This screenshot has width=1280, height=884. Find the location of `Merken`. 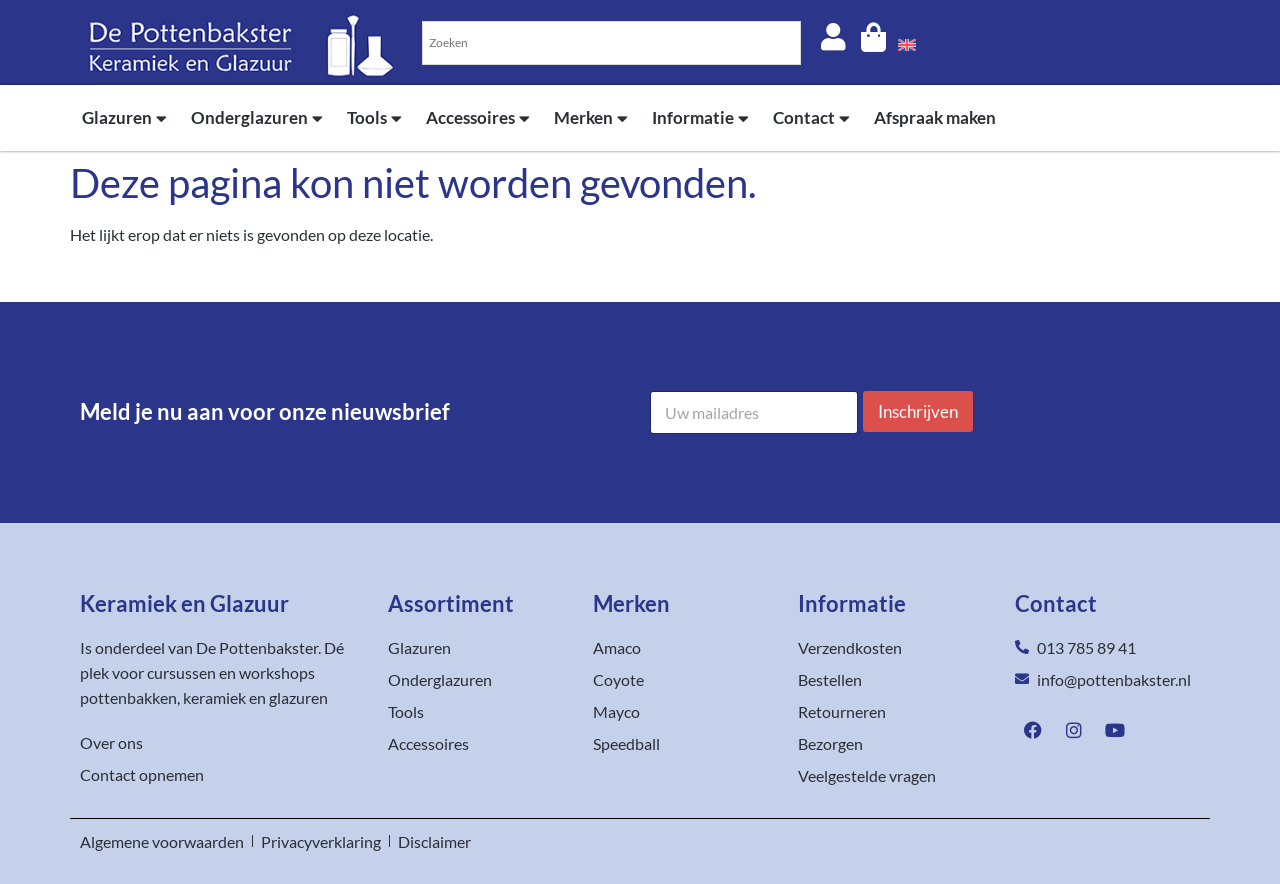

Merken is located at coordinates (591, 118).